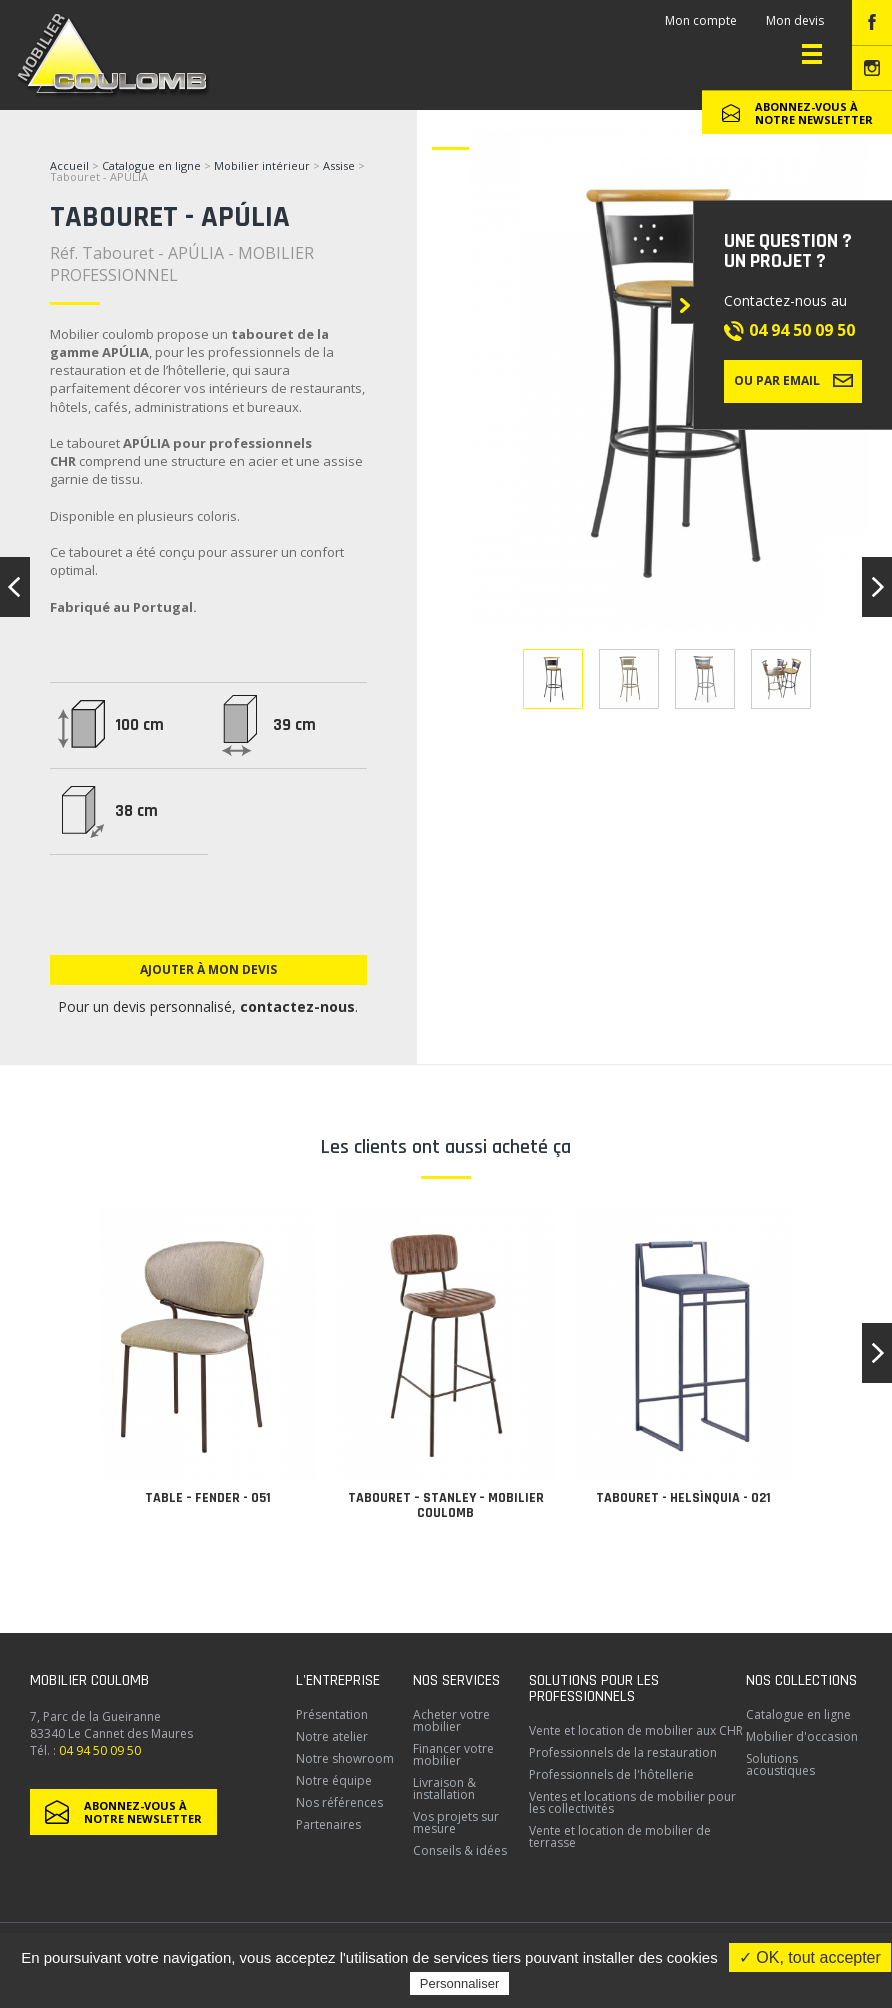  I want to click on Mobilier intérieur, so click(262, 165).